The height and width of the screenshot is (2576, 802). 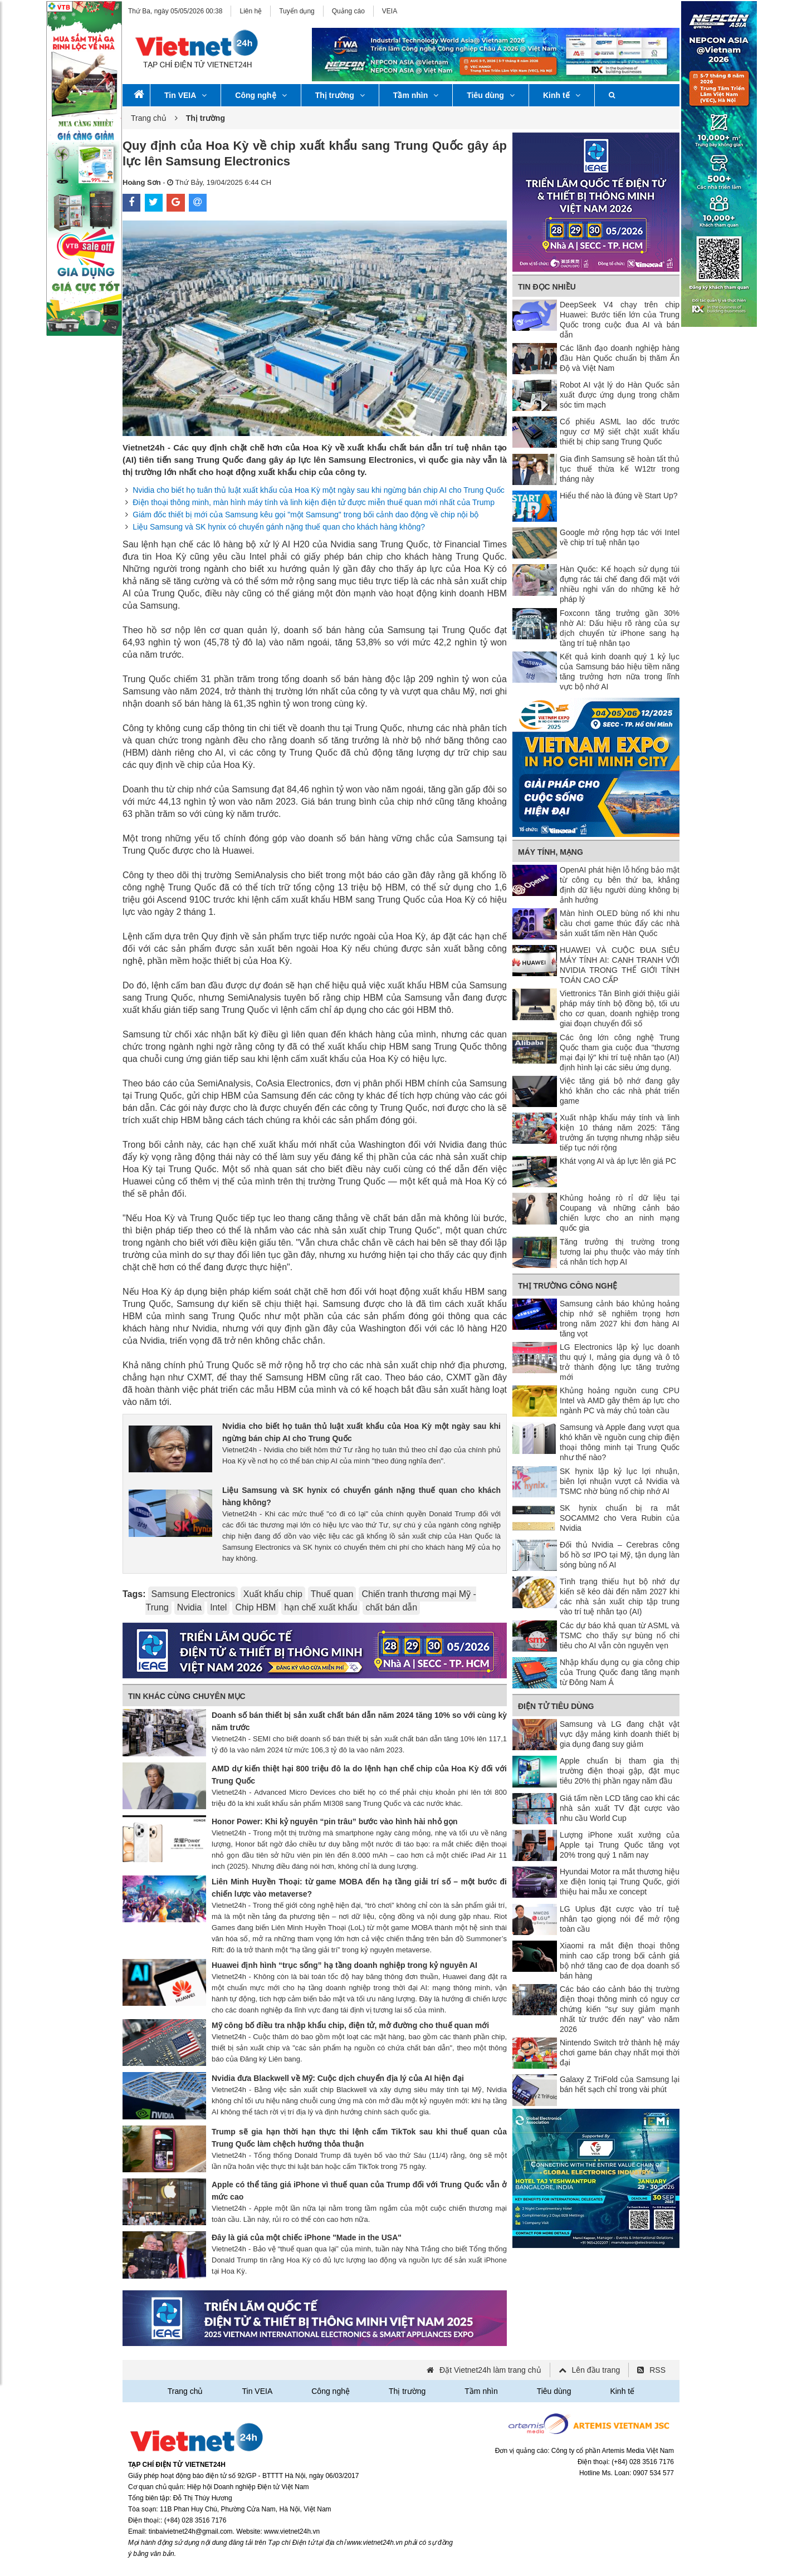 What do you see at coordinates (305, 514) in the screenshot?
I see `Giám đốc thiết bị mới của Samsung kêu gọi "một Samsung" trong bối cảnh dao động về chip nội bộ` at bounding box center [305, 514].